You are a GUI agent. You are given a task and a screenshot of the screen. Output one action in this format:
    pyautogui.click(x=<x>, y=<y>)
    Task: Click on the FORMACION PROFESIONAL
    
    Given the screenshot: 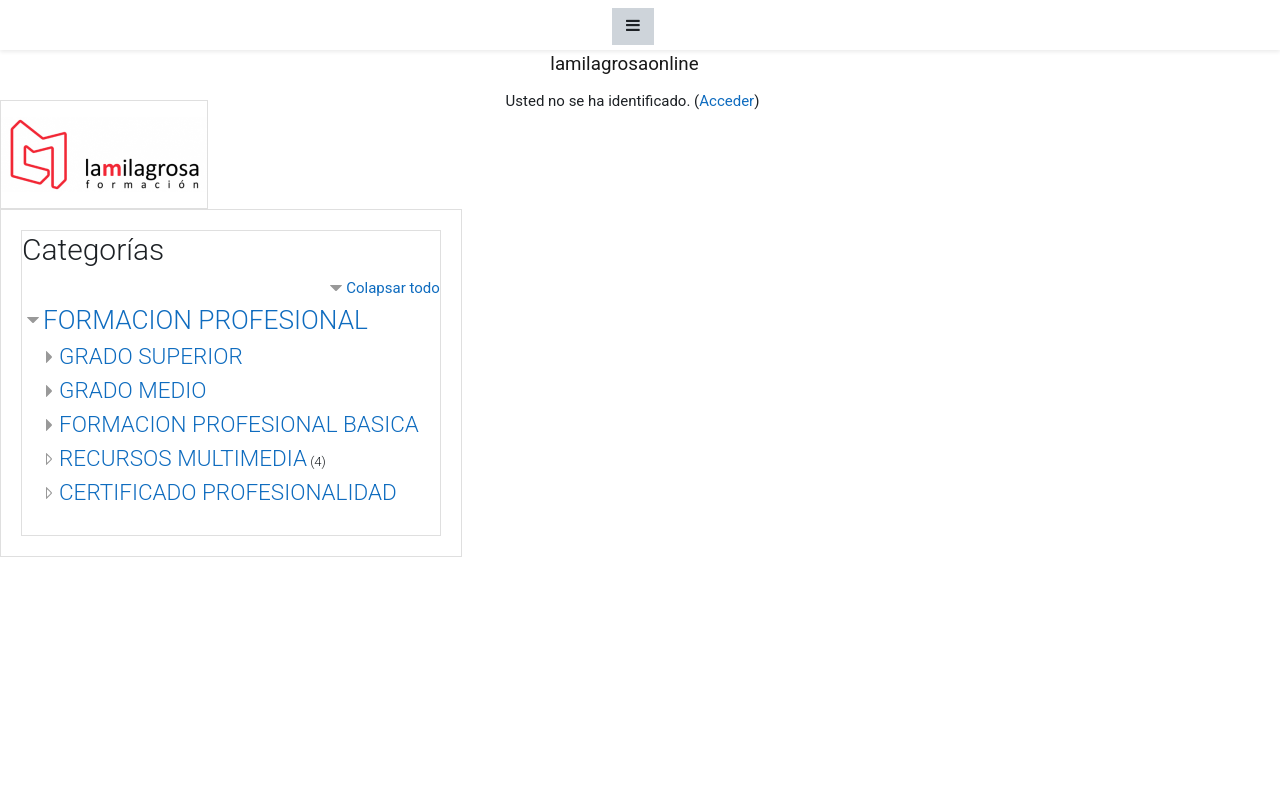 What is the action you would take?
    pyautogui.click(x=205, y=320)
    